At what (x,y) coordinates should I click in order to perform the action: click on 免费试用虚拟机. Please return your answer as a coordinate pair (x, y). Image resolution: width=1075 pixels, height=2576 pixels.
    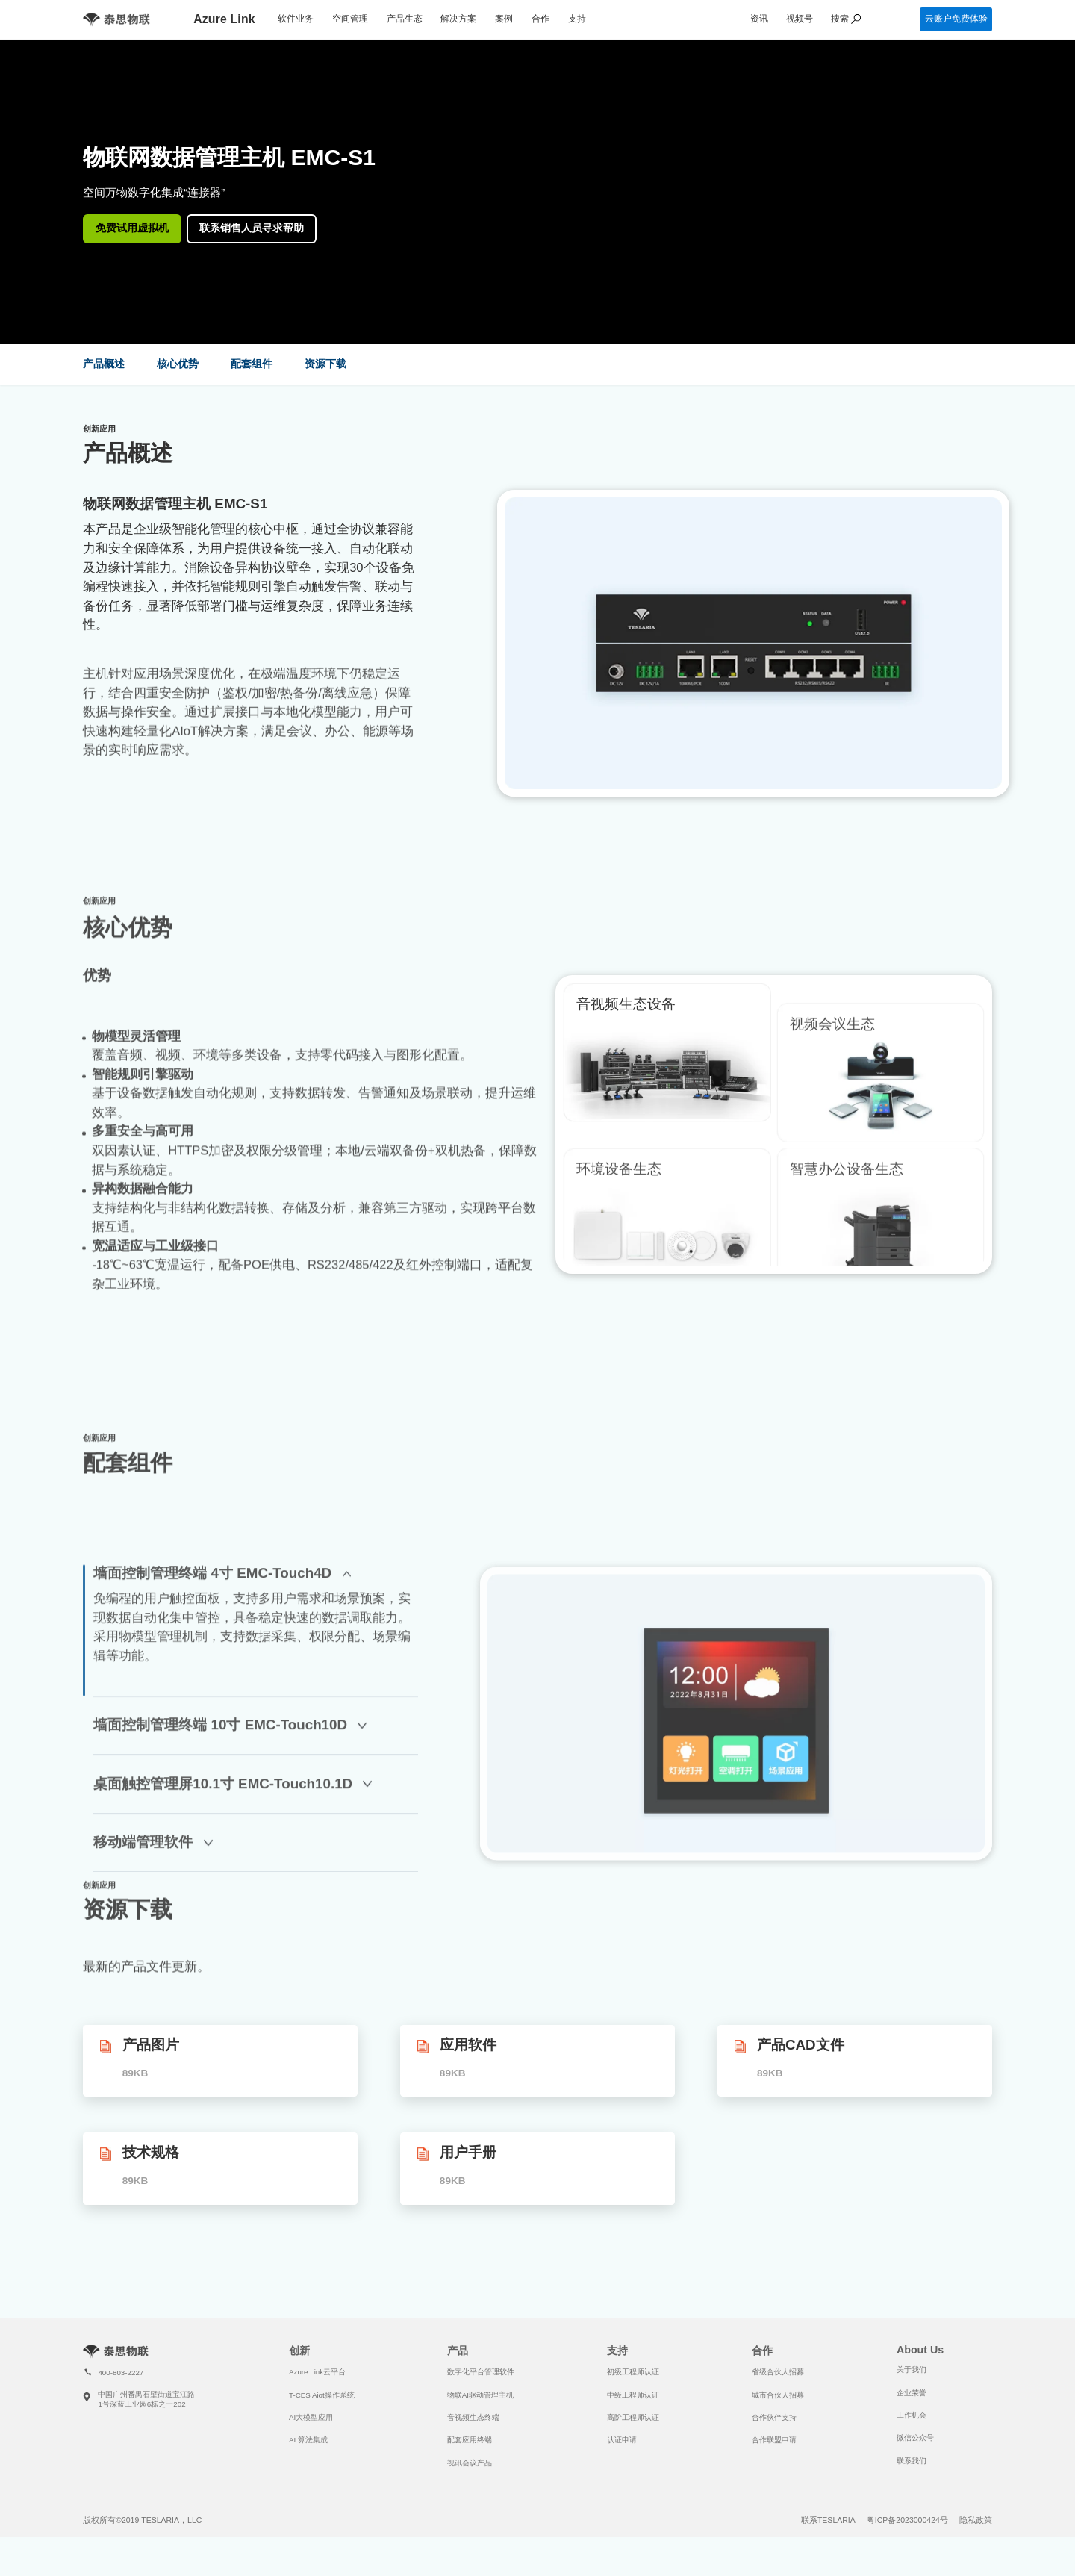
    Looking at the image, I should click on (132, 228).